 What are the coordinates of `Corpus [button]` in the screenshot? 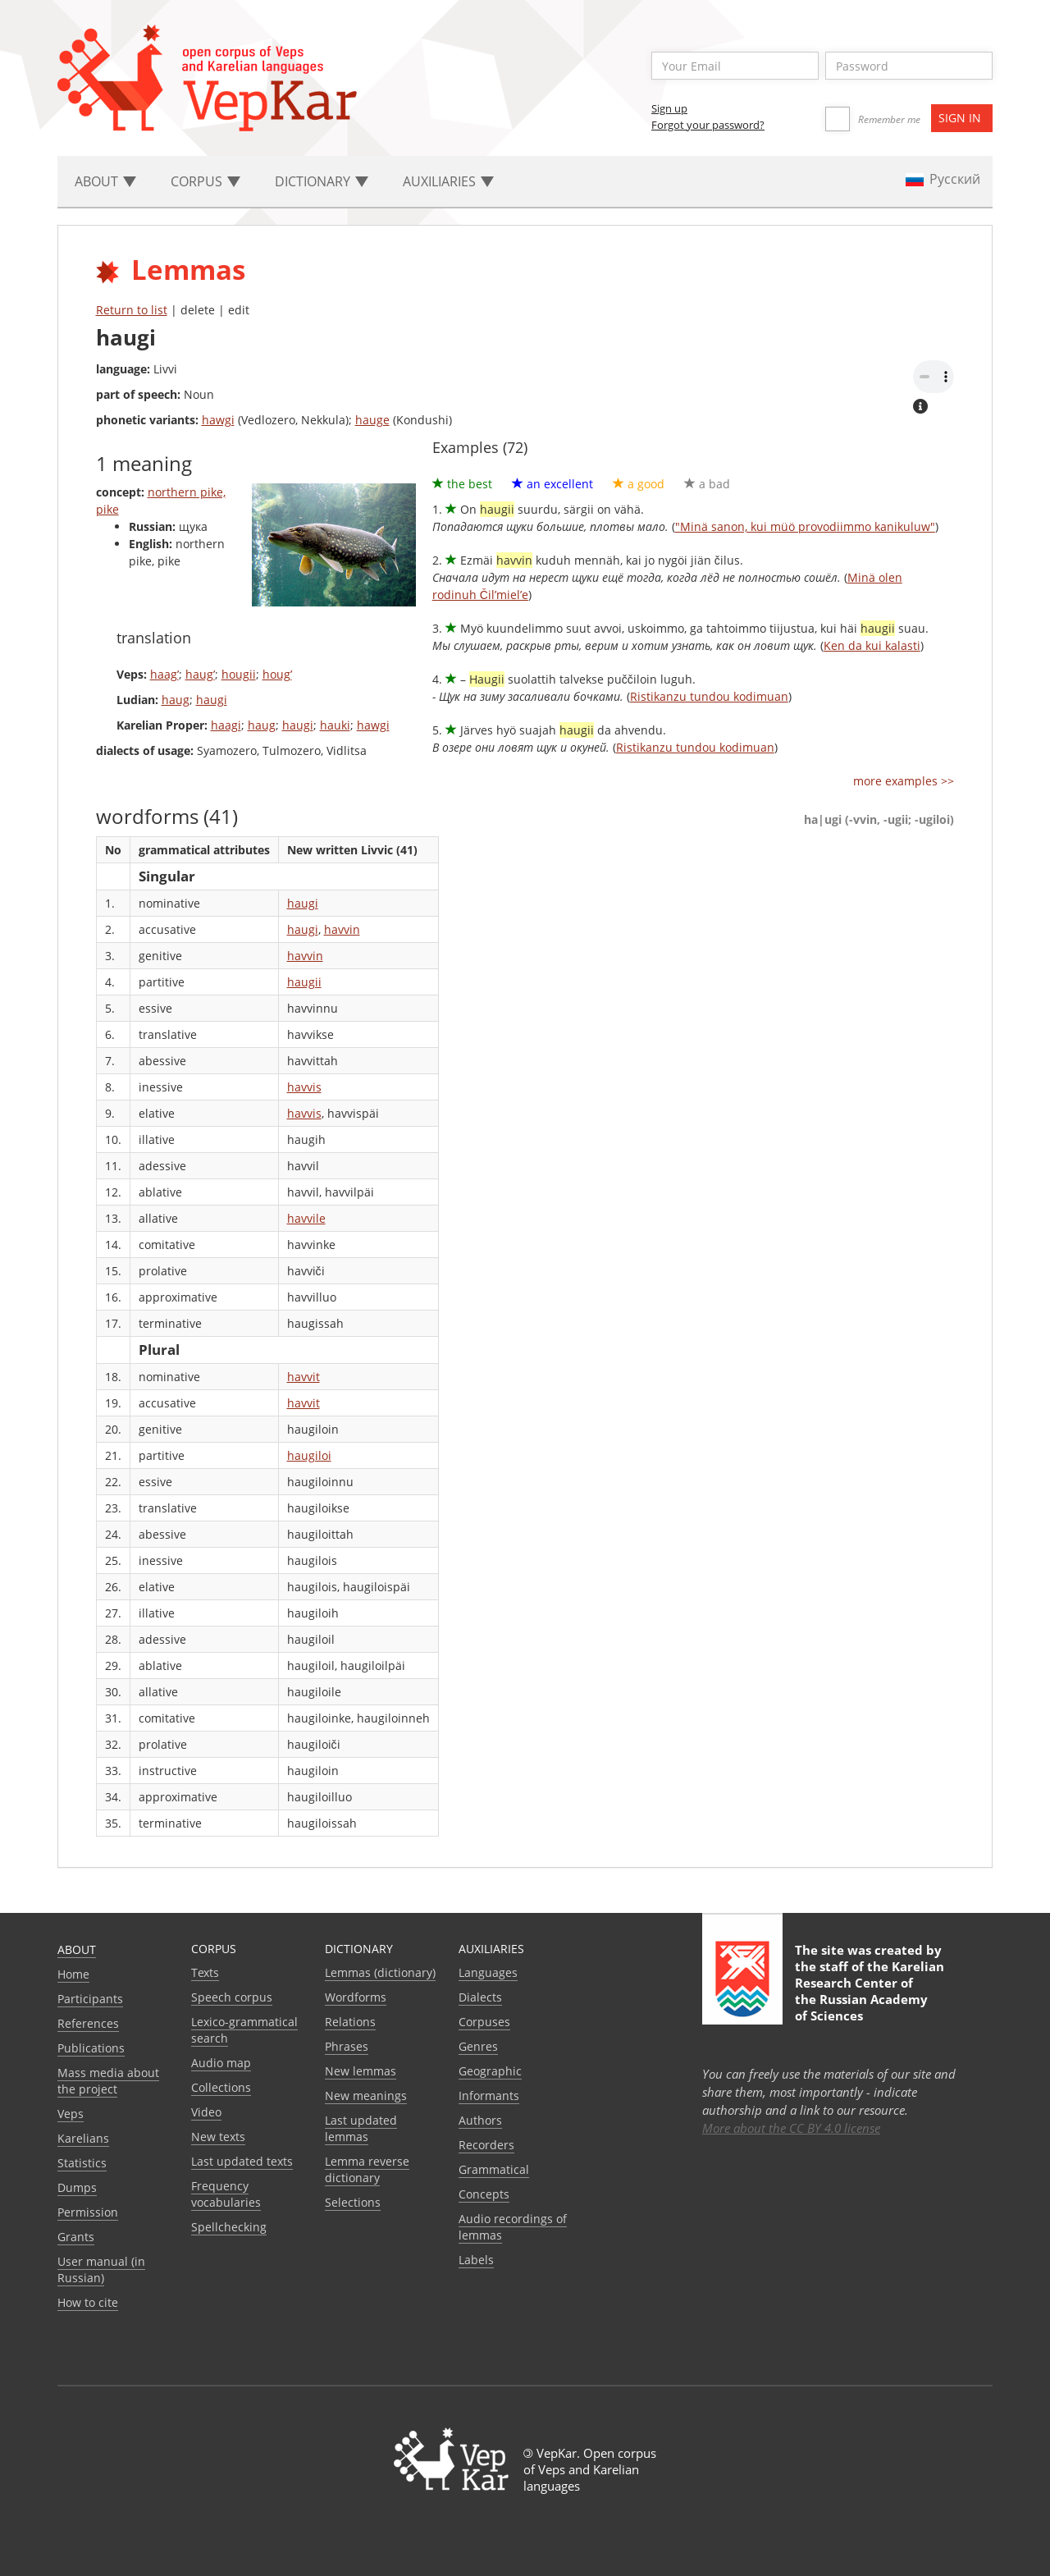 It's located at (205, 181).